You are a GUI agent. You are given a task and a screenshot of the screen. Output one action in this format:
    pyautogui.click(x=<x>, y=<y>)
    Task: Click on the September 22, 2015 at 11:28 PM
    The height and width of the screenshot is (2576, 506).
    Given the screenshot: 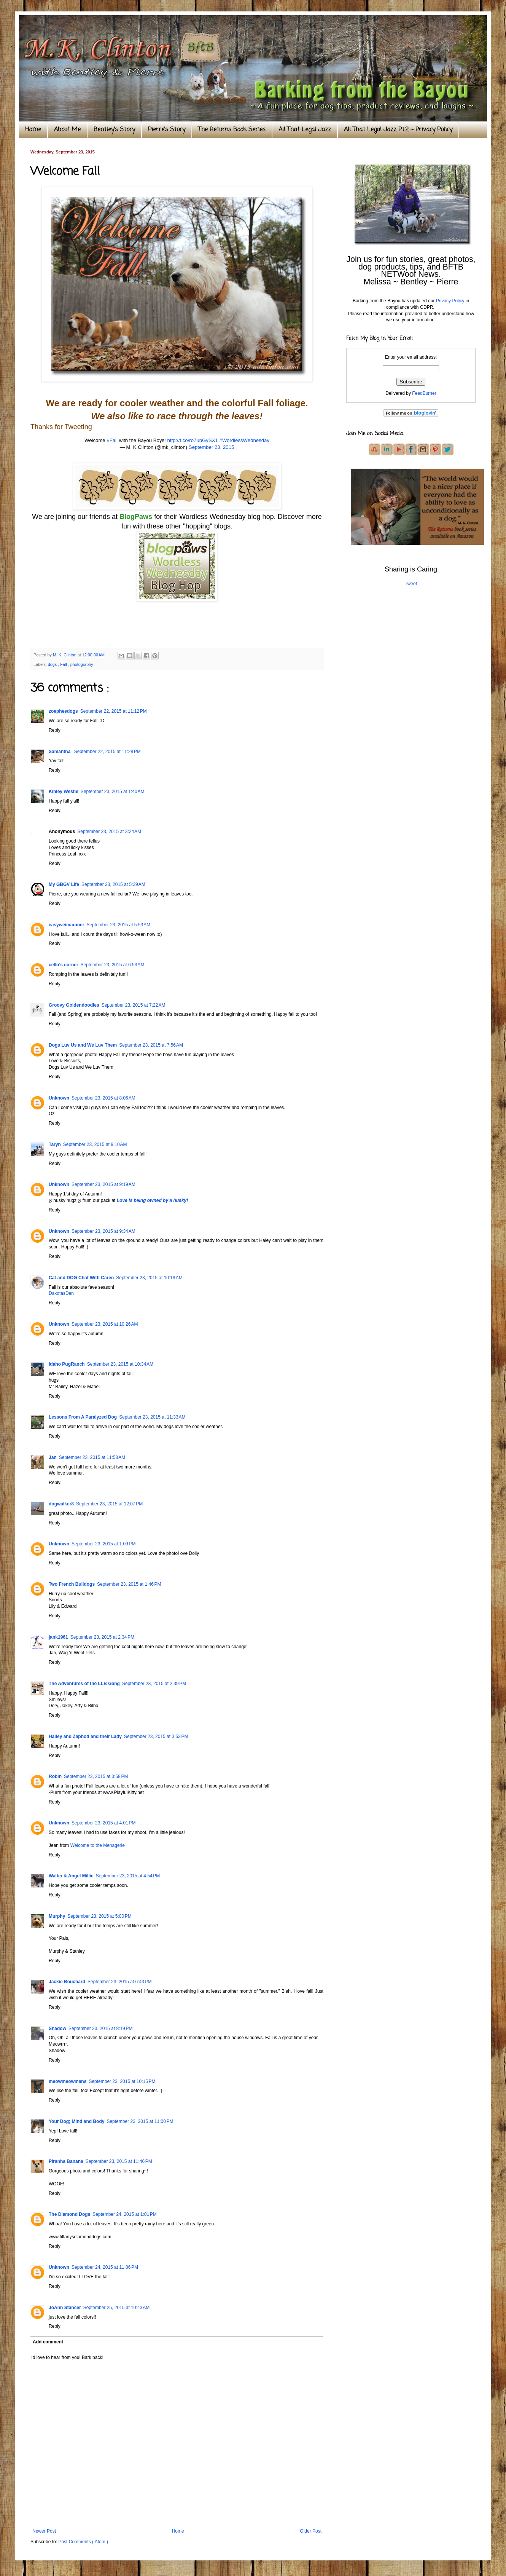 What is the action you would take?
    pyautogui.click(x=107, y=751)
    